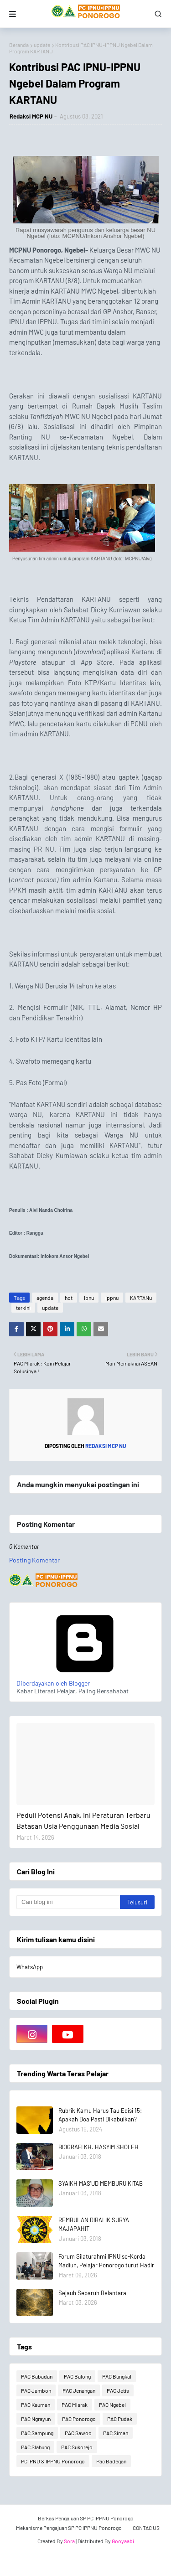 Image resolution: width=171 pixels, height=2576 pixels. I want to click on Gooyaabi, so click(123, 2541).